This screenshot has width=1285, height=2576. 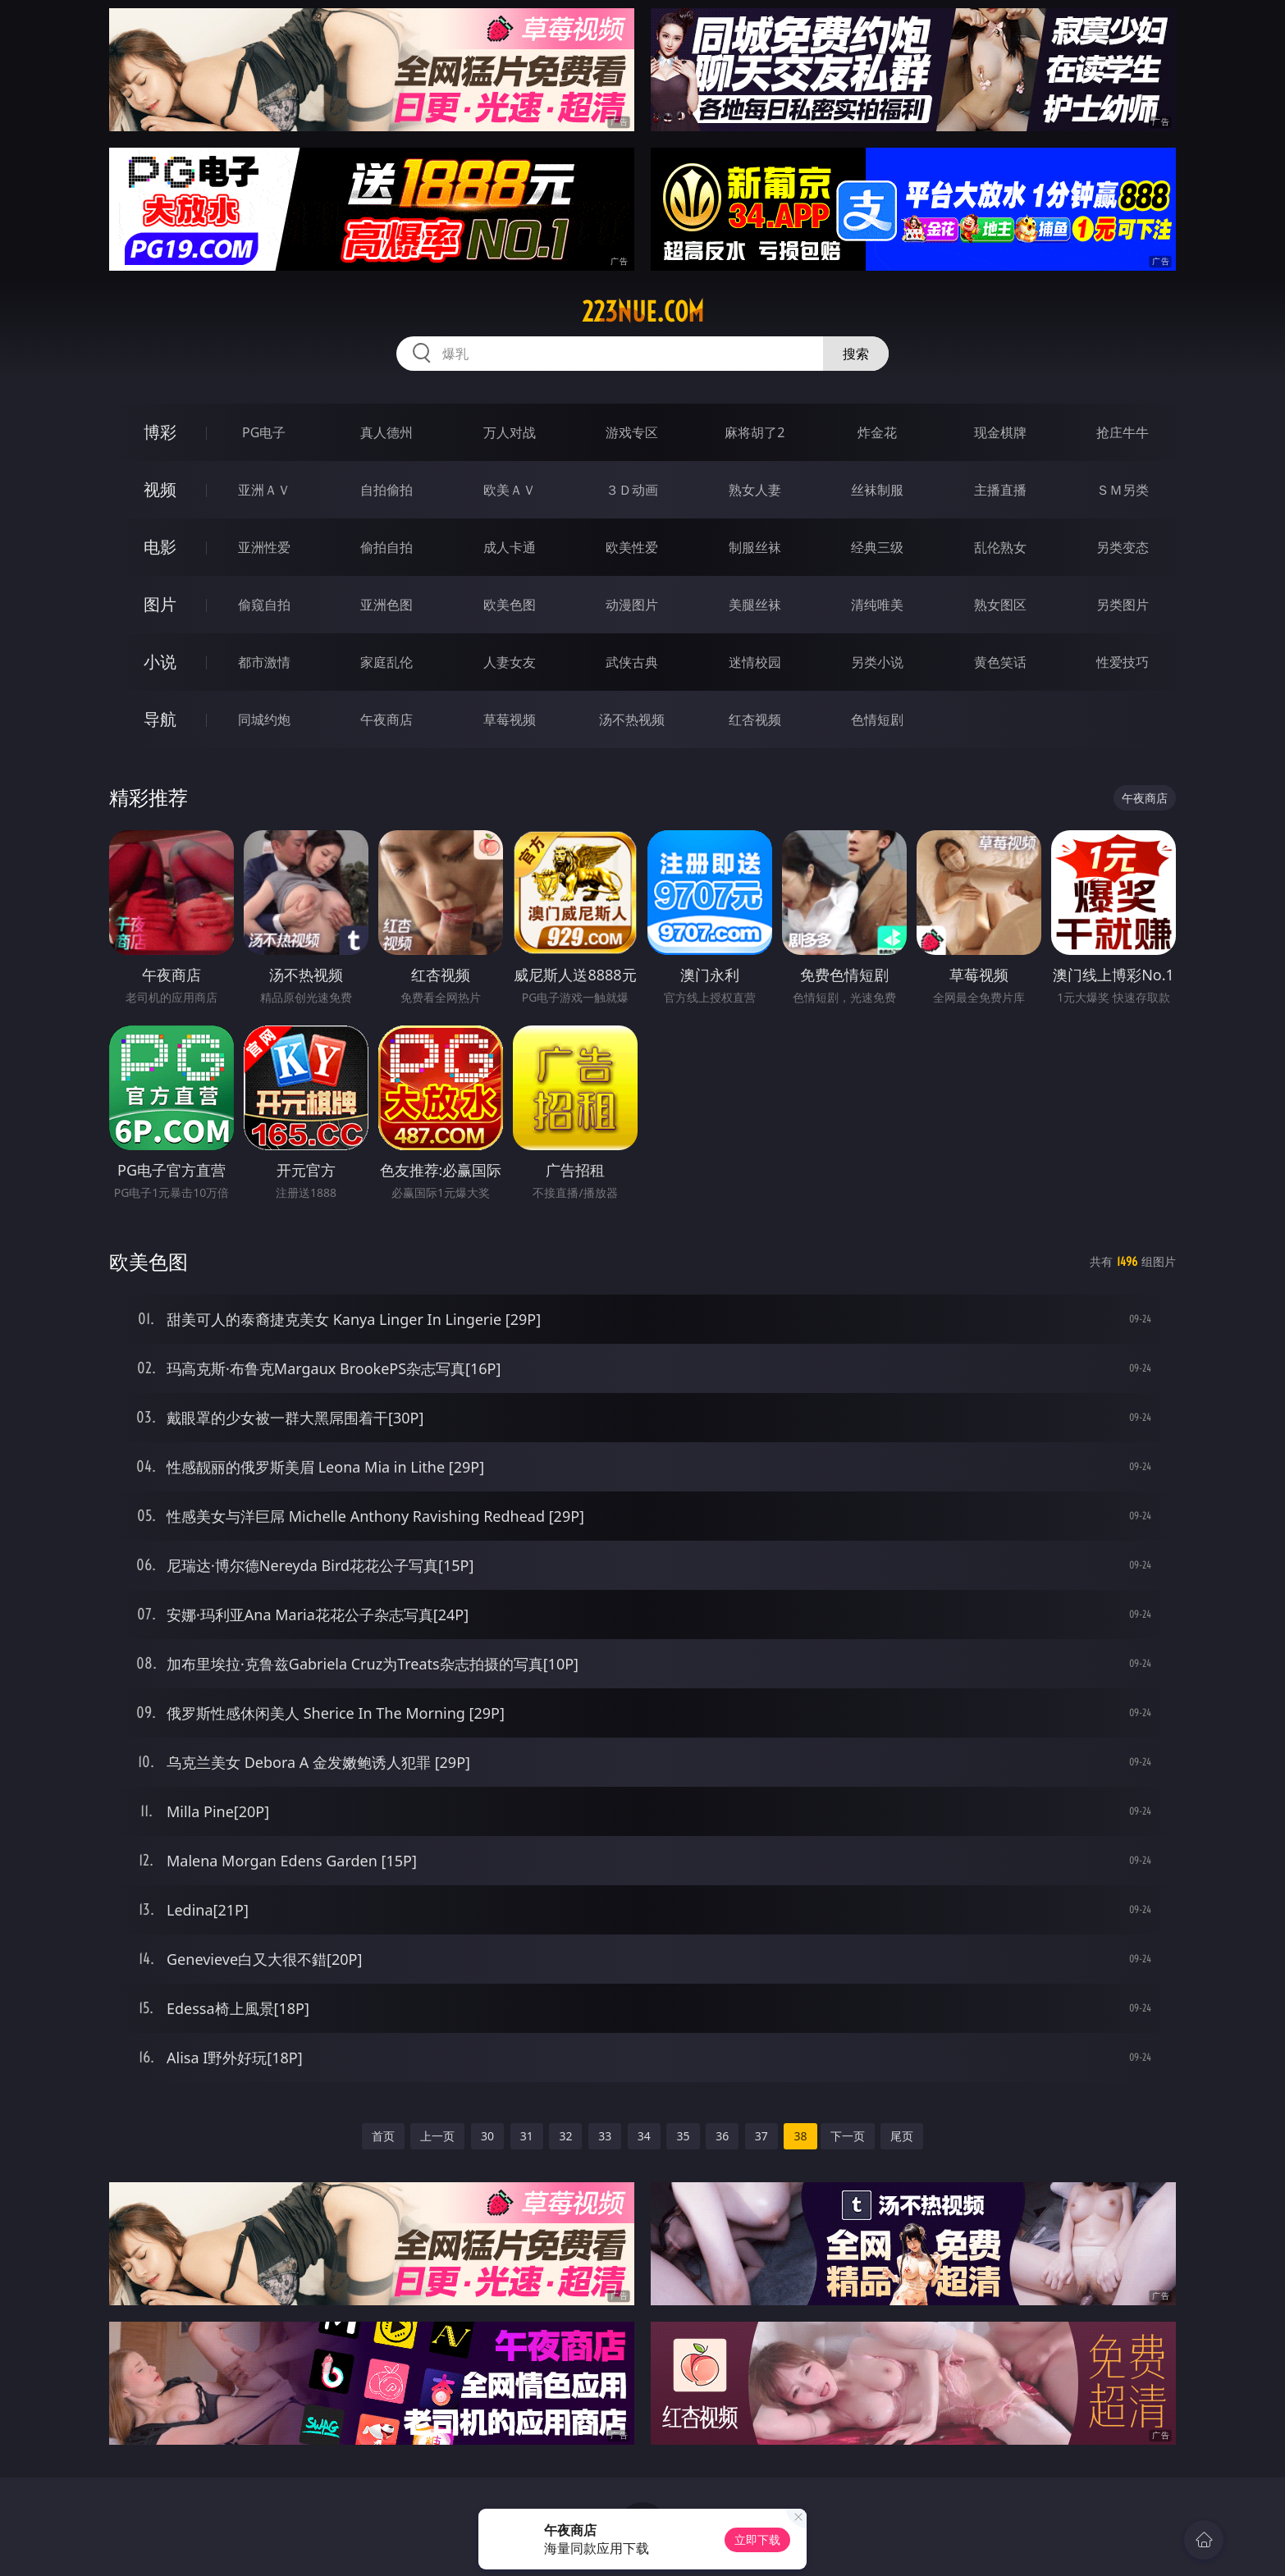 What do you see at coordinates (1122, 490) in the screenshot?
I see `ＳＭ另类` at bounding box center [1122, 490].